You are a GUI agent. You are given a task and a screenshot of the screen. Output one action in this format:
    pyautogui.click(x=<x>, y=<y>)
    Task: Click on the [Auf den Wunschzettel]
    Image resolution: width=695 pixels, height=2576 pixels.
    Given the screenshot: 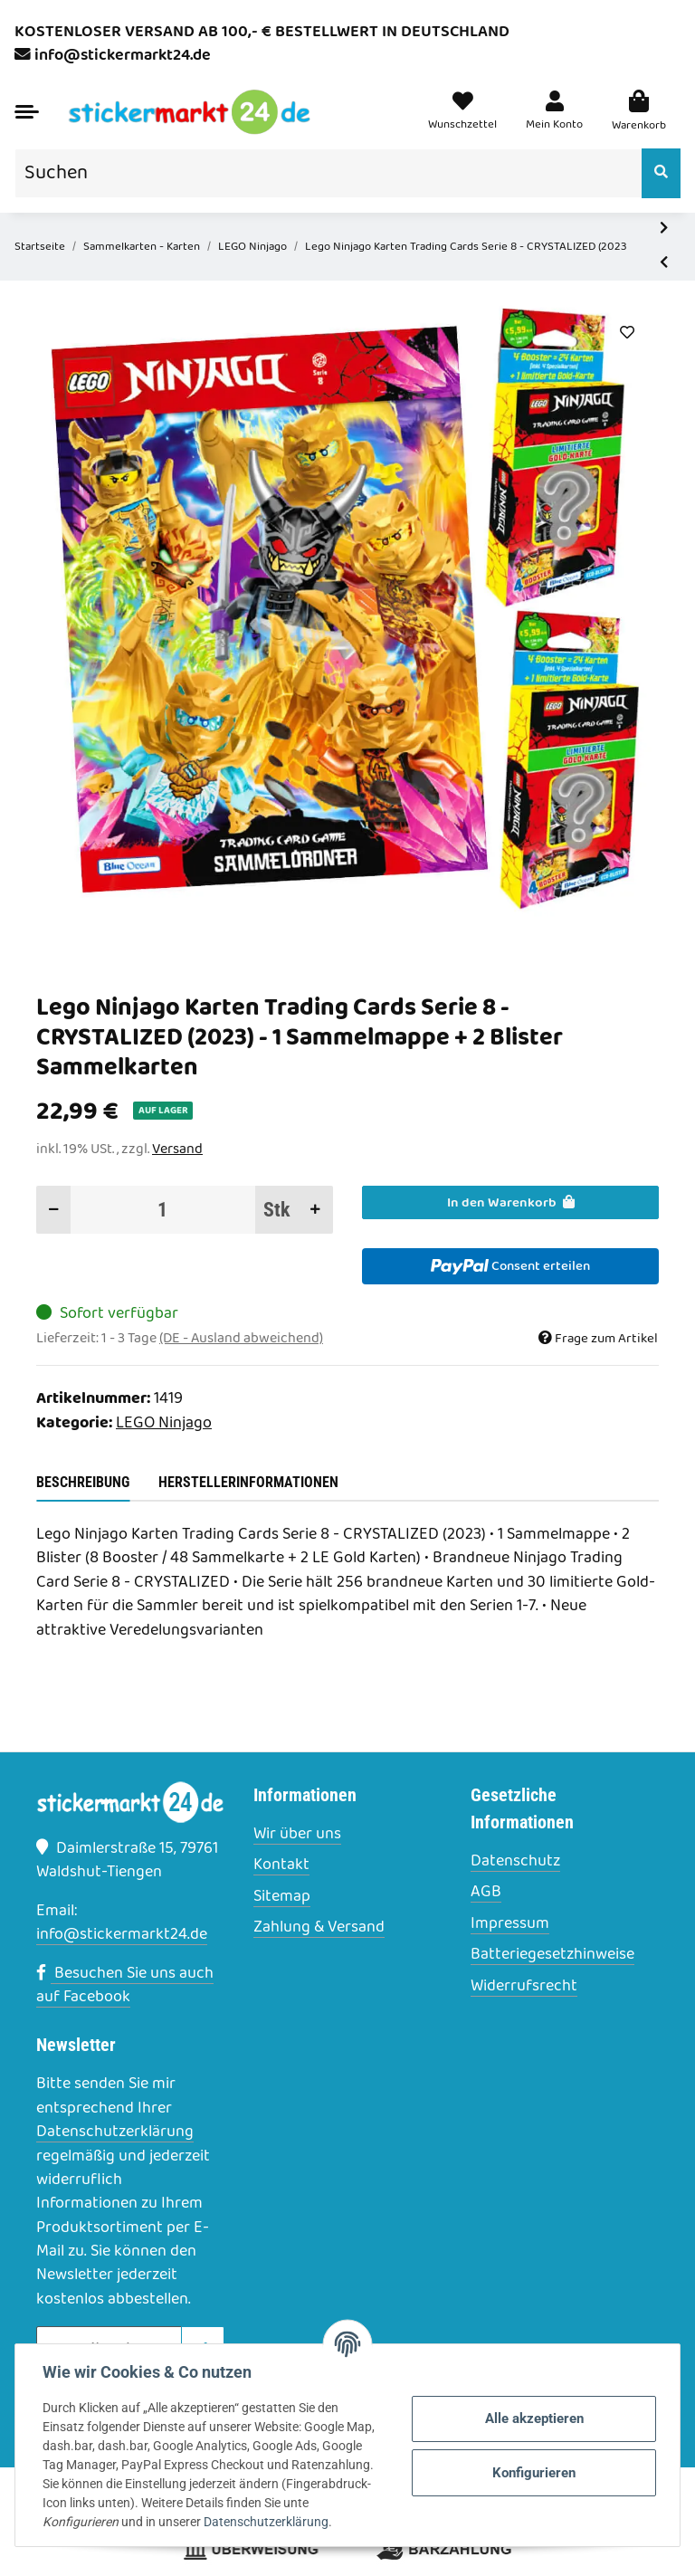 What is the action you would take?
    pyautogui.click(x=627, y=333)
    